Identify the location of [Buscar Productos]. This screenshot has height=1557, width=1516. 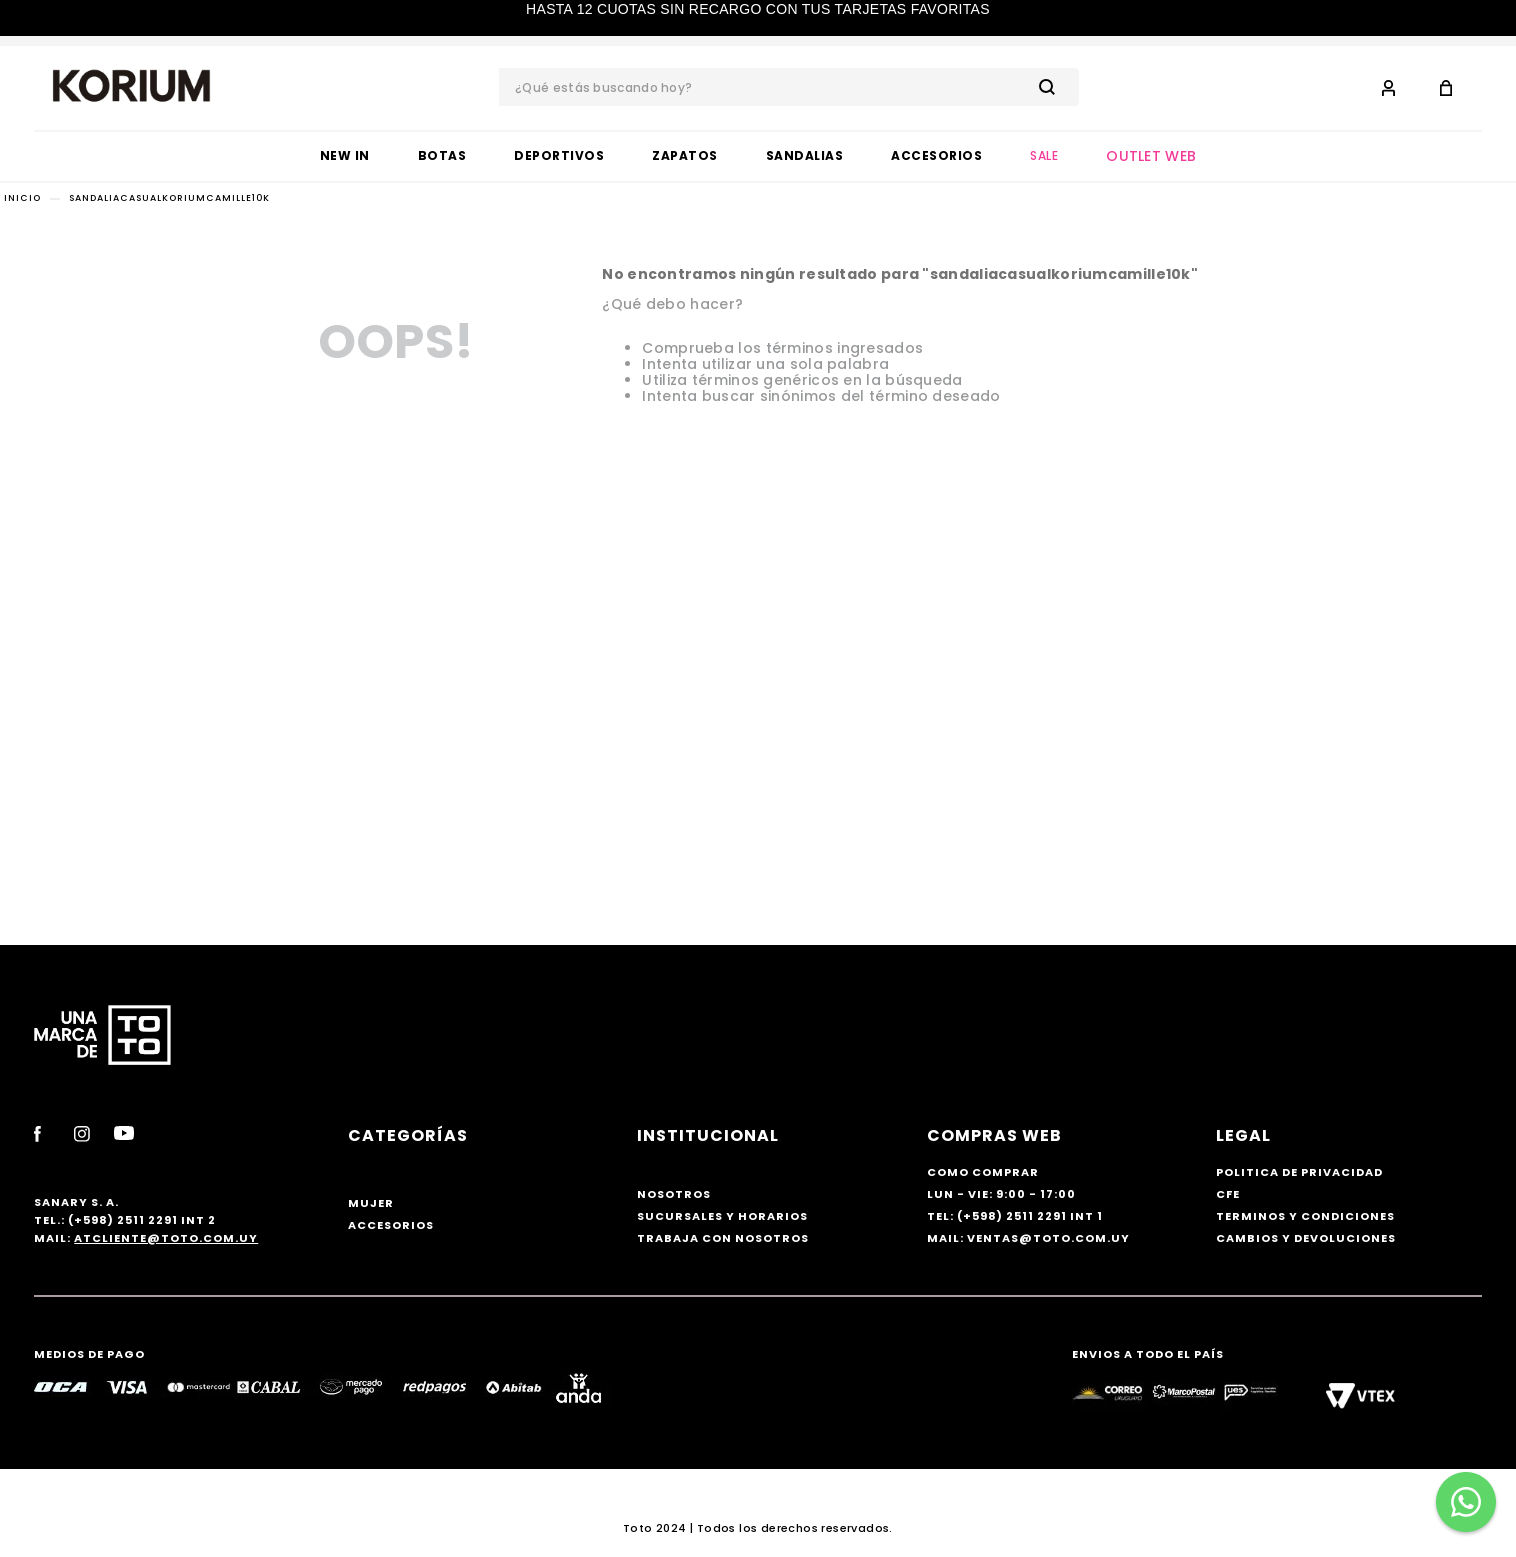
(1051, 87).